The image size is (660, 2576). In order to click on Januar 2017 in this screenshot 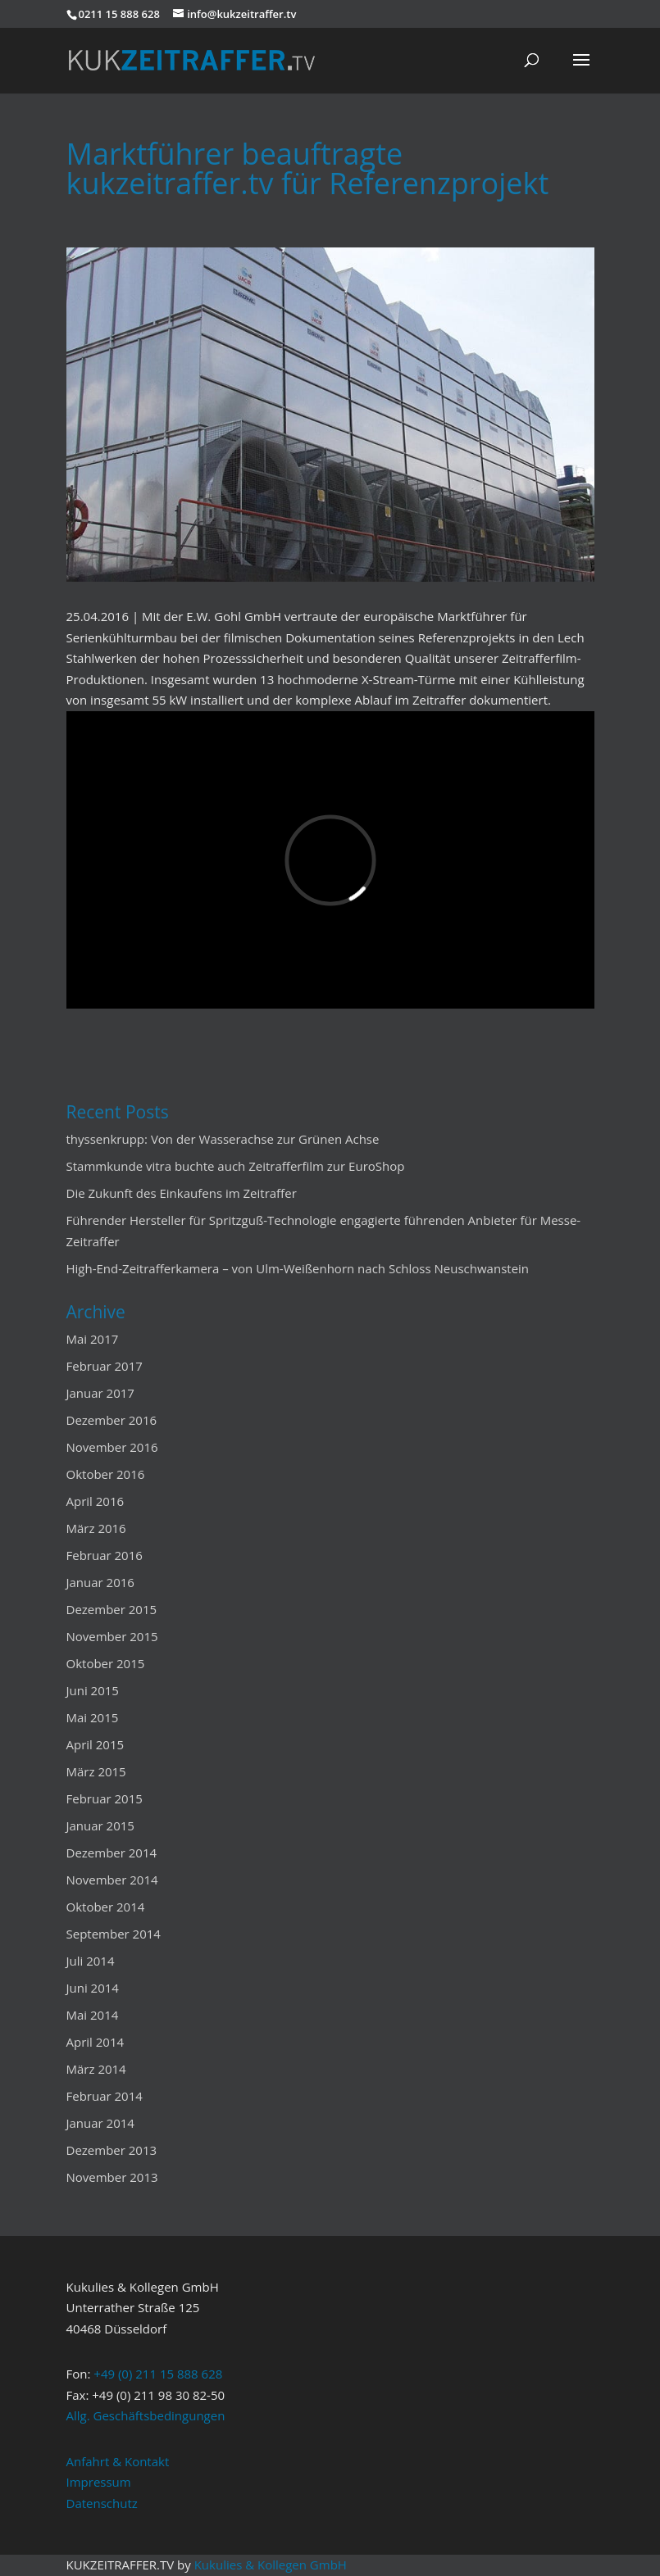, I will do `click(100, 1393)`.